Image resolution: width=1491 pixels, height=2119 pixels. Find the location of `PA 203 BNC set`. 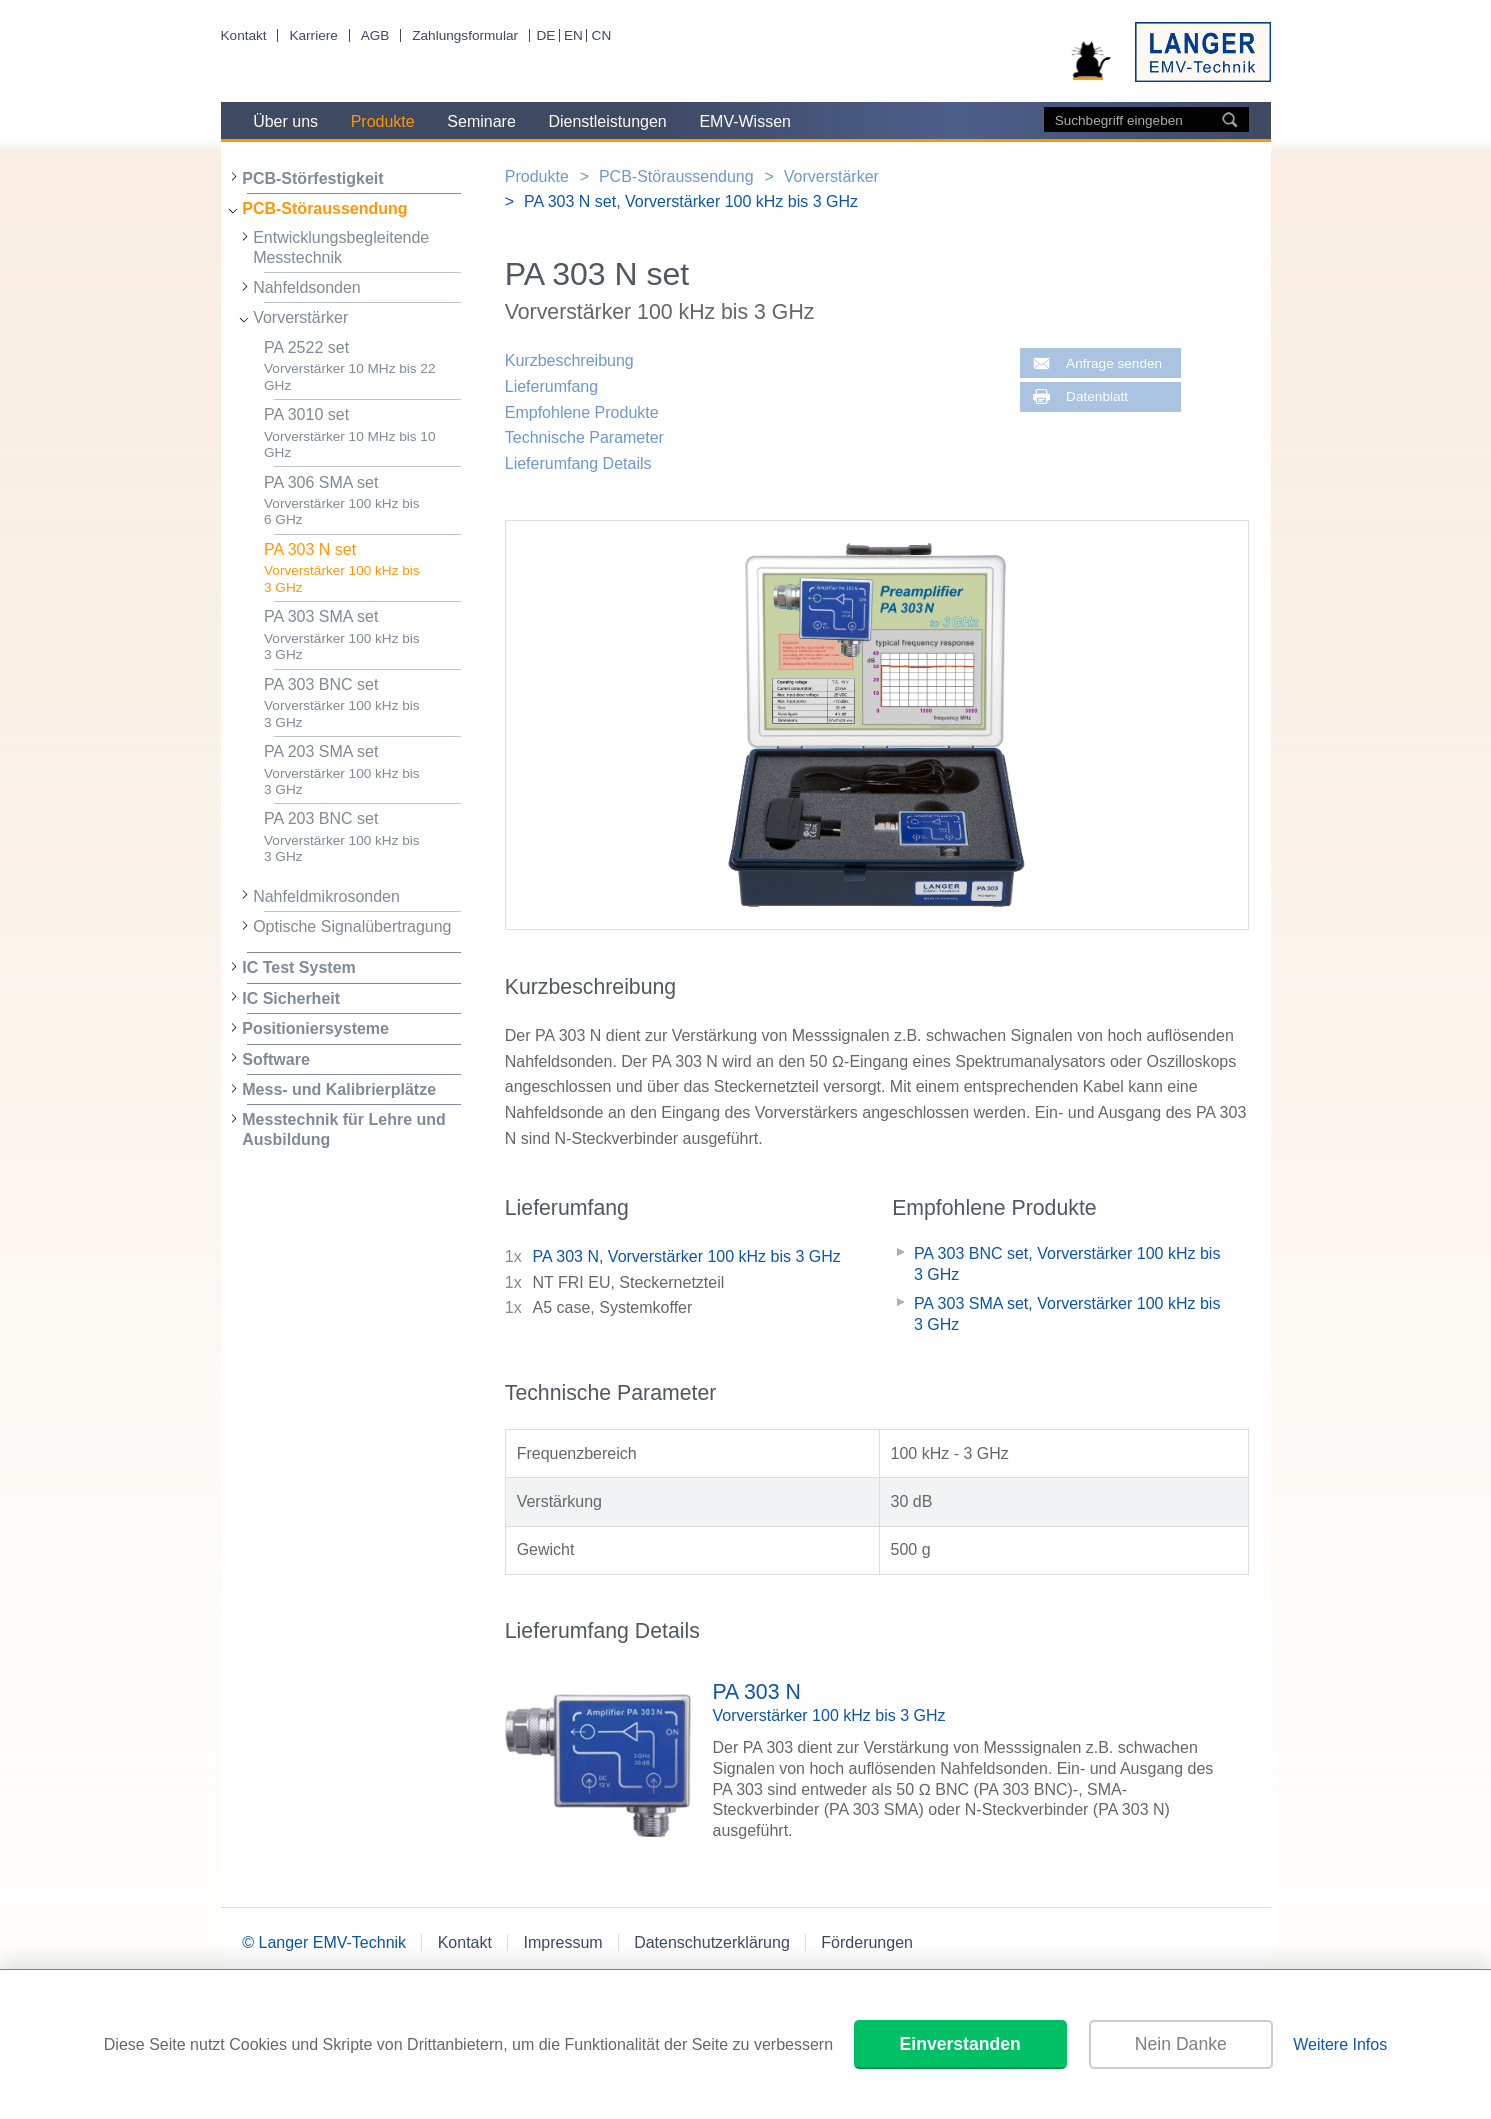

PA 203 BNC set is located at coordinates (362, 837).